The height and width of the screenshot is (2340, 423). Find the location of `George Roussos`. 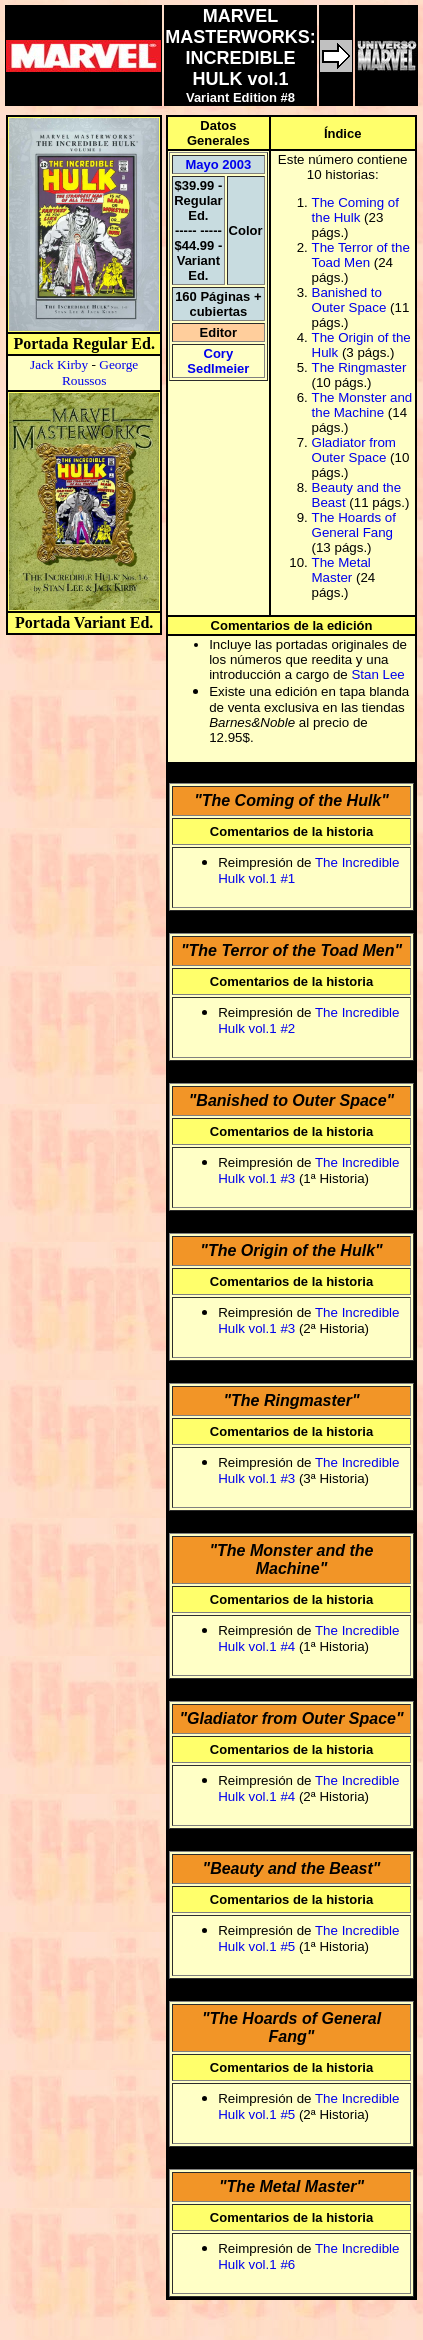

George Roussos is located at coordinates (100, 372).